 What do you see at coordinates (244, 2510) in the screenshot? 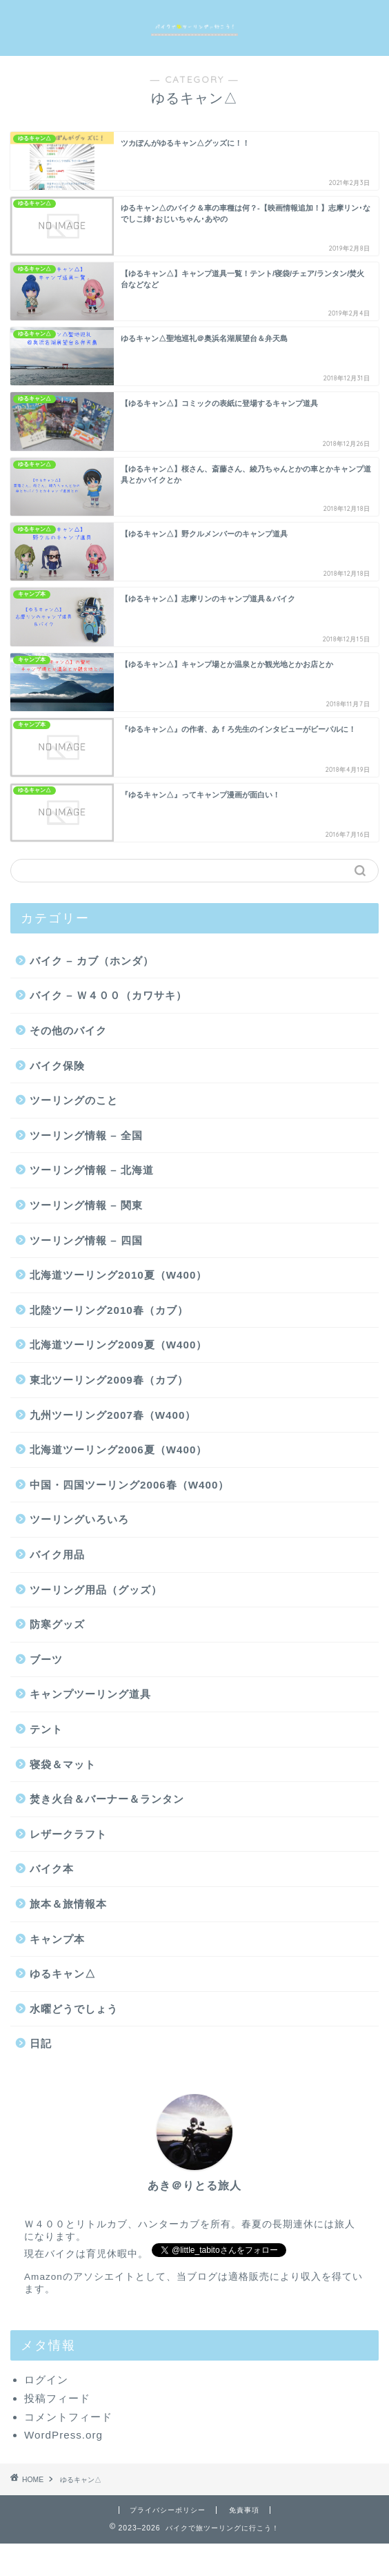
I see `免責事項` at bounding box center [244, 2510].